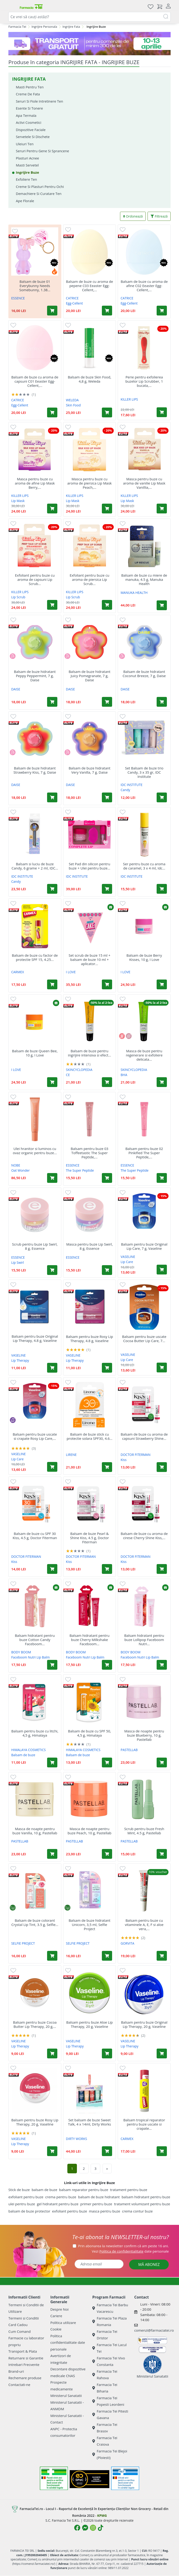 Image resolution: width=179 pixels, height=2576 pixels. I want to click on Balsam hidratant pentru buze Cherry Milkshake Faceboom..., so click(89, 1639).